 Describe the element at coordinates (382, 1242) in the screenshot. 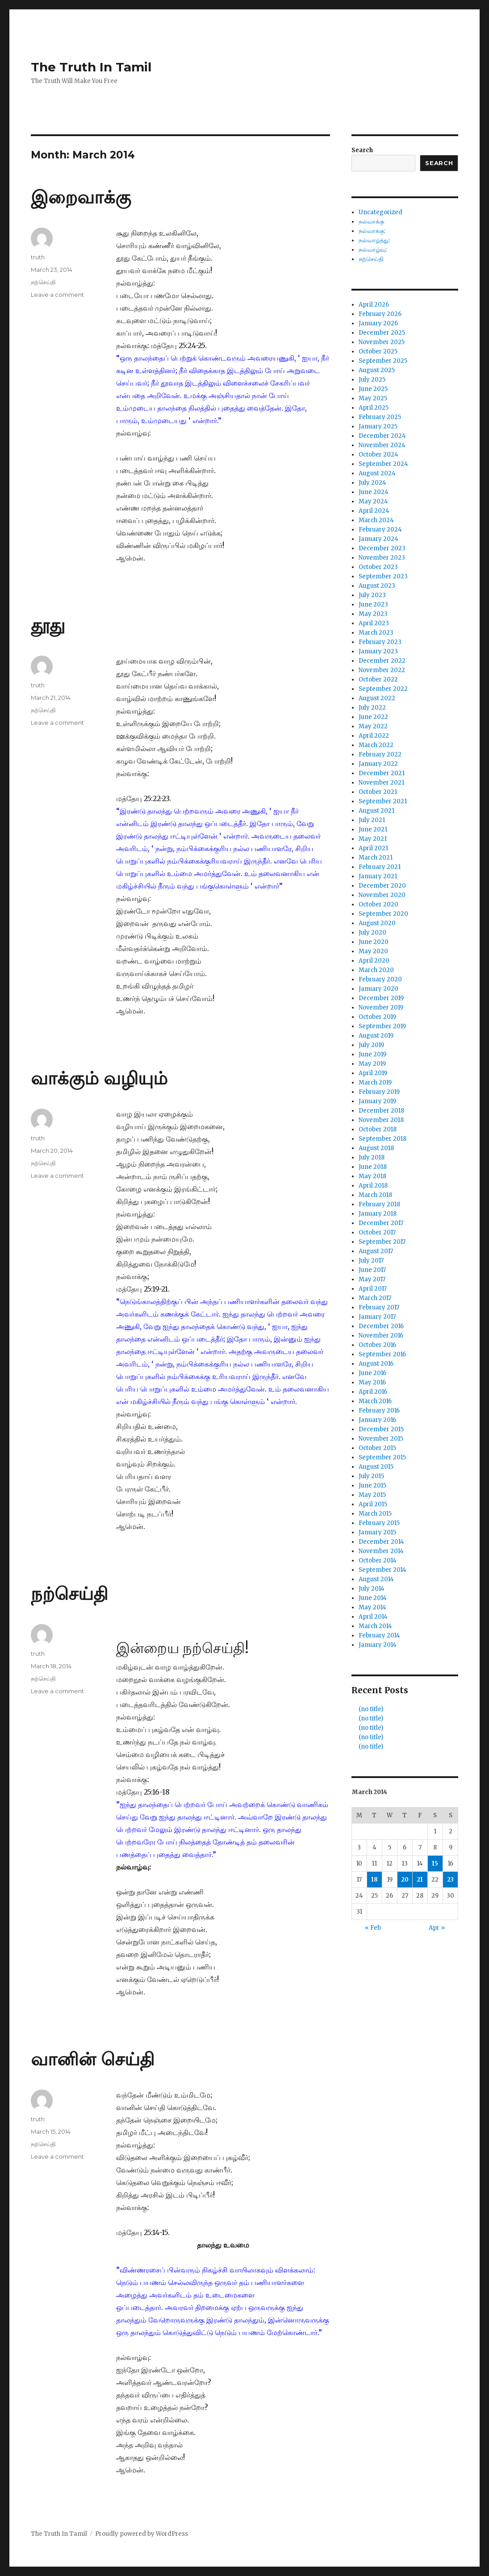

I see `September 2017` at that location.